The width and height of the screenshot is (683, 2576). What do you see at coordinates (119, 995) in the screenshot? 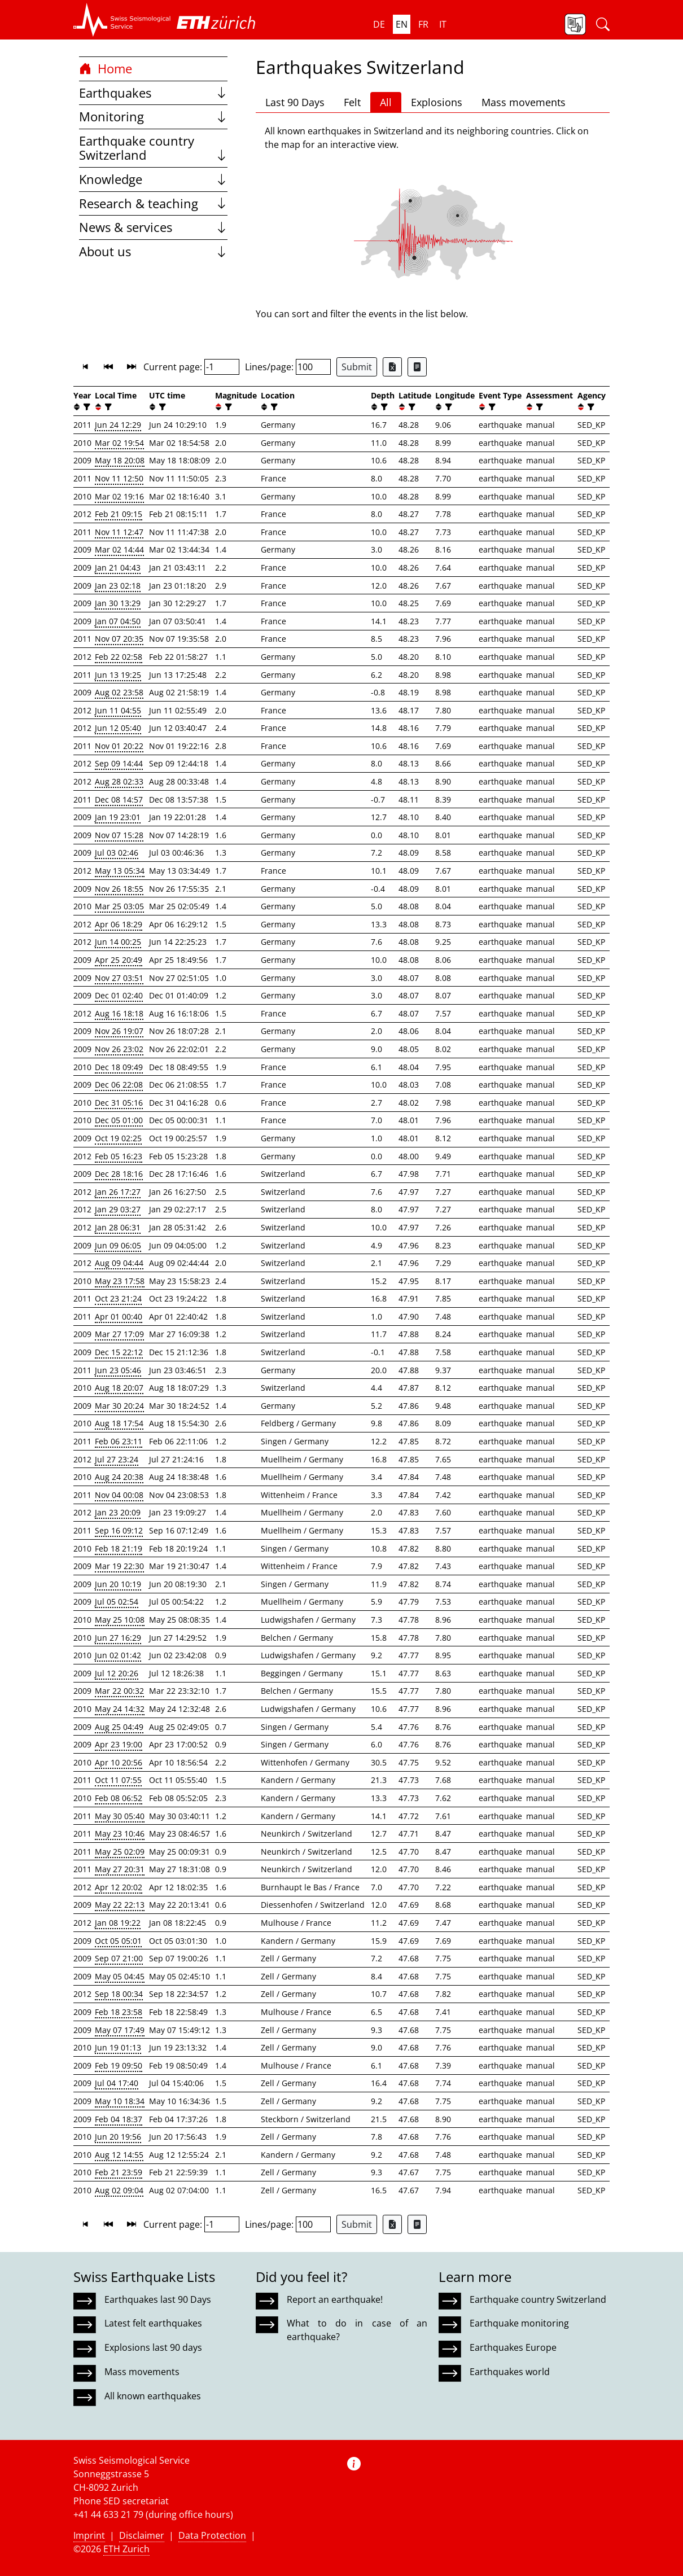
I see `Dec 01 02:40` at bounding box center [119, 995].